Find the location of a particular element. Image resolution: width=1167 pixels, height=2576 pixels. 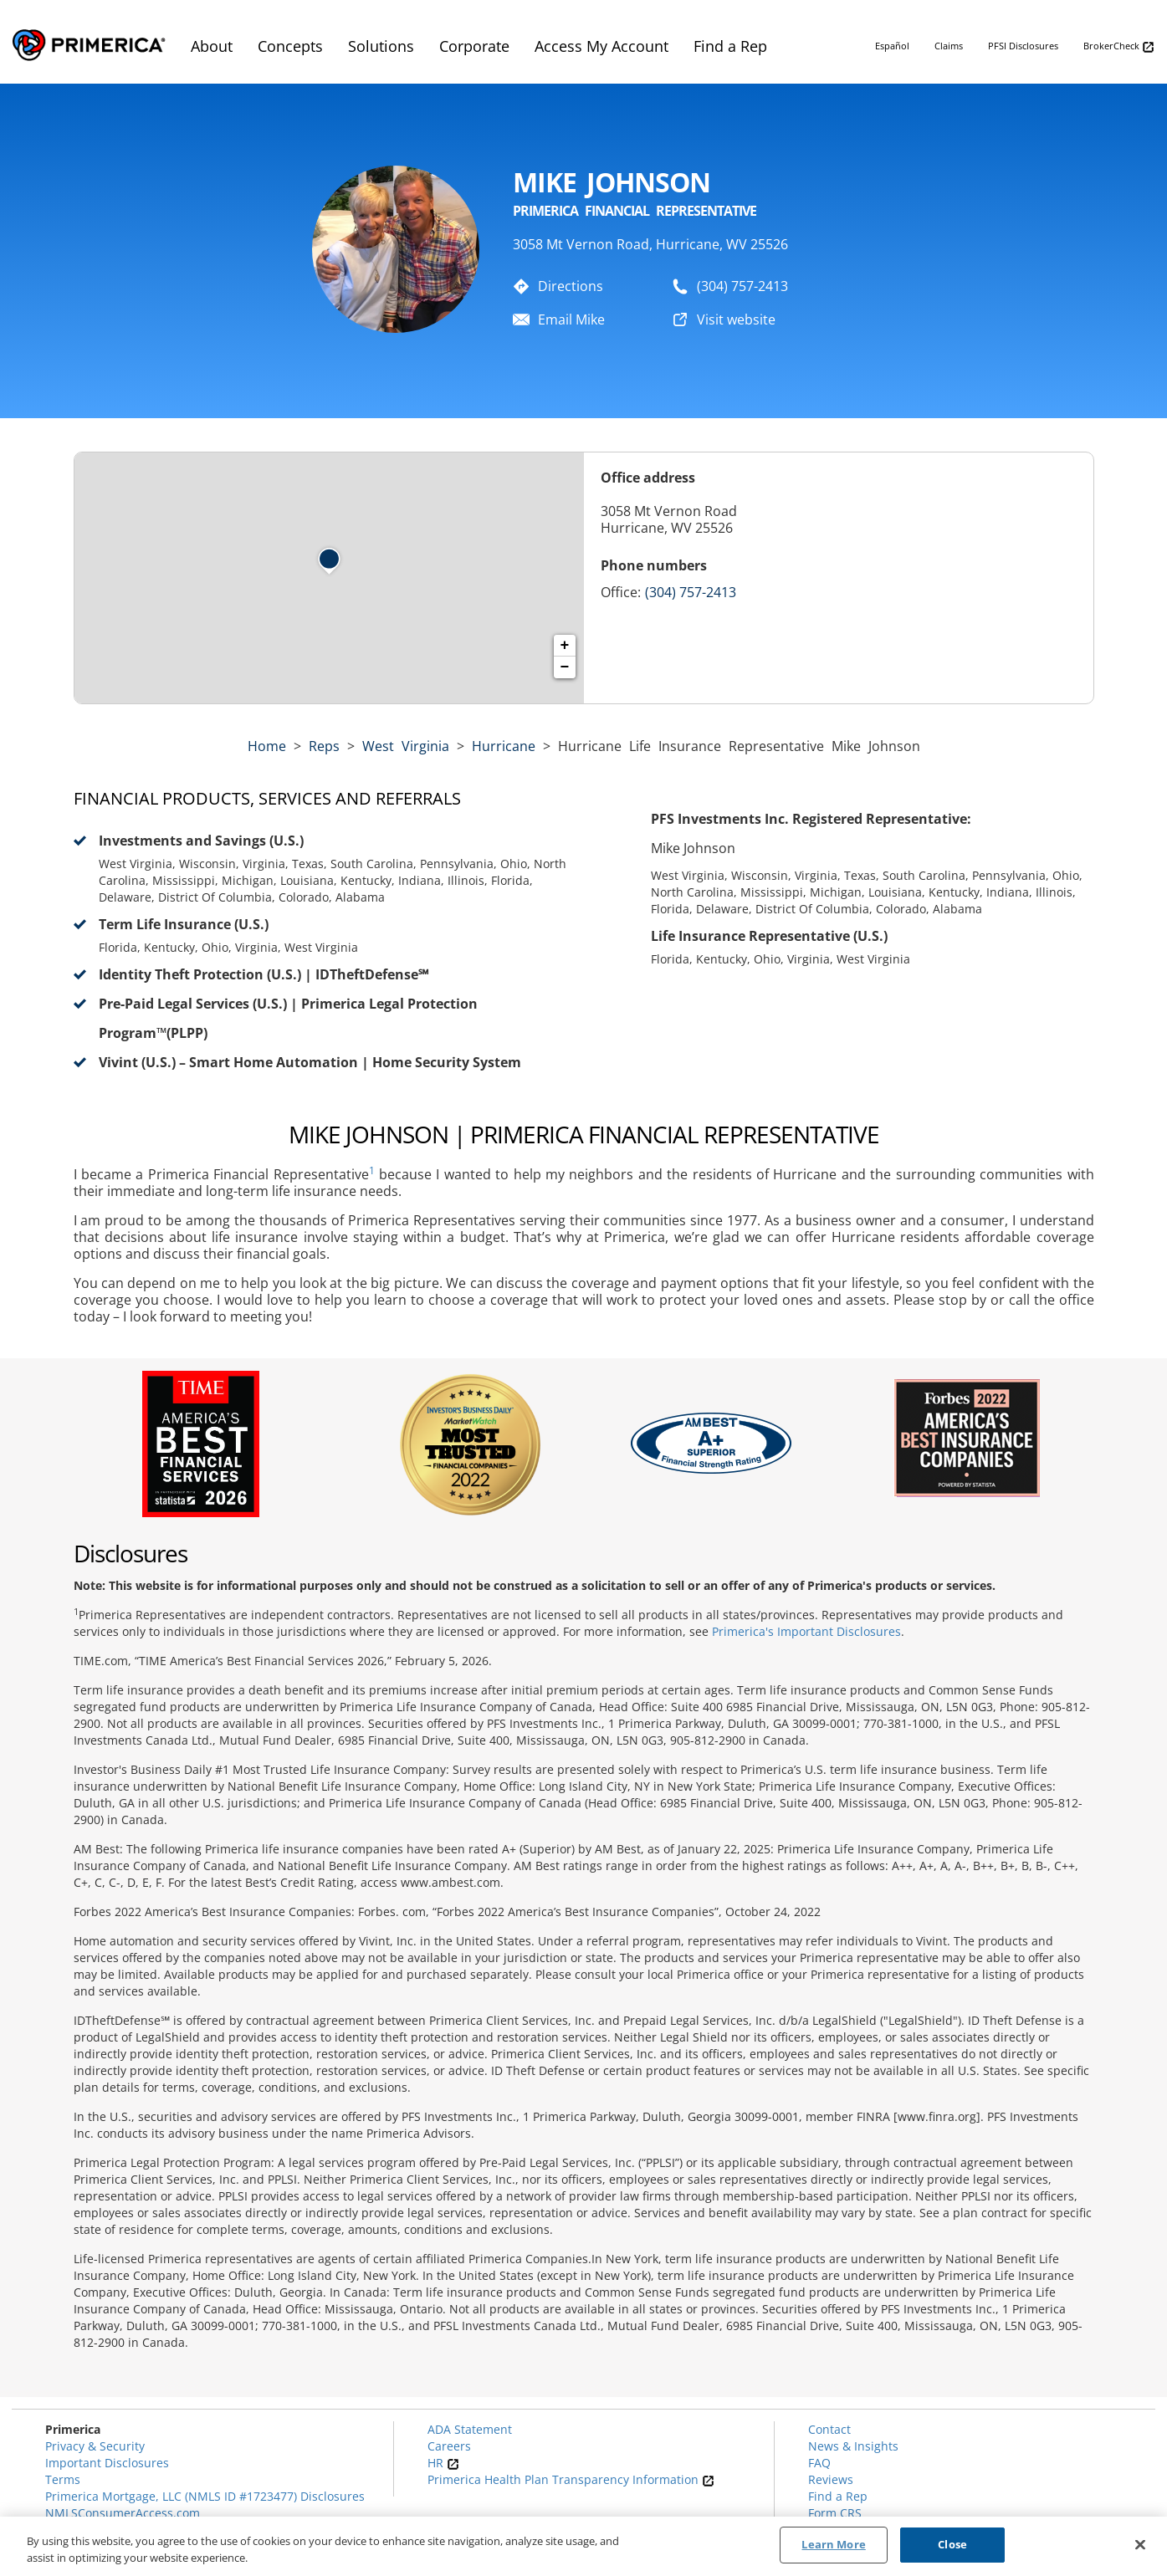

Find a Rep [menuitem] is located at coordinates (730, 46).